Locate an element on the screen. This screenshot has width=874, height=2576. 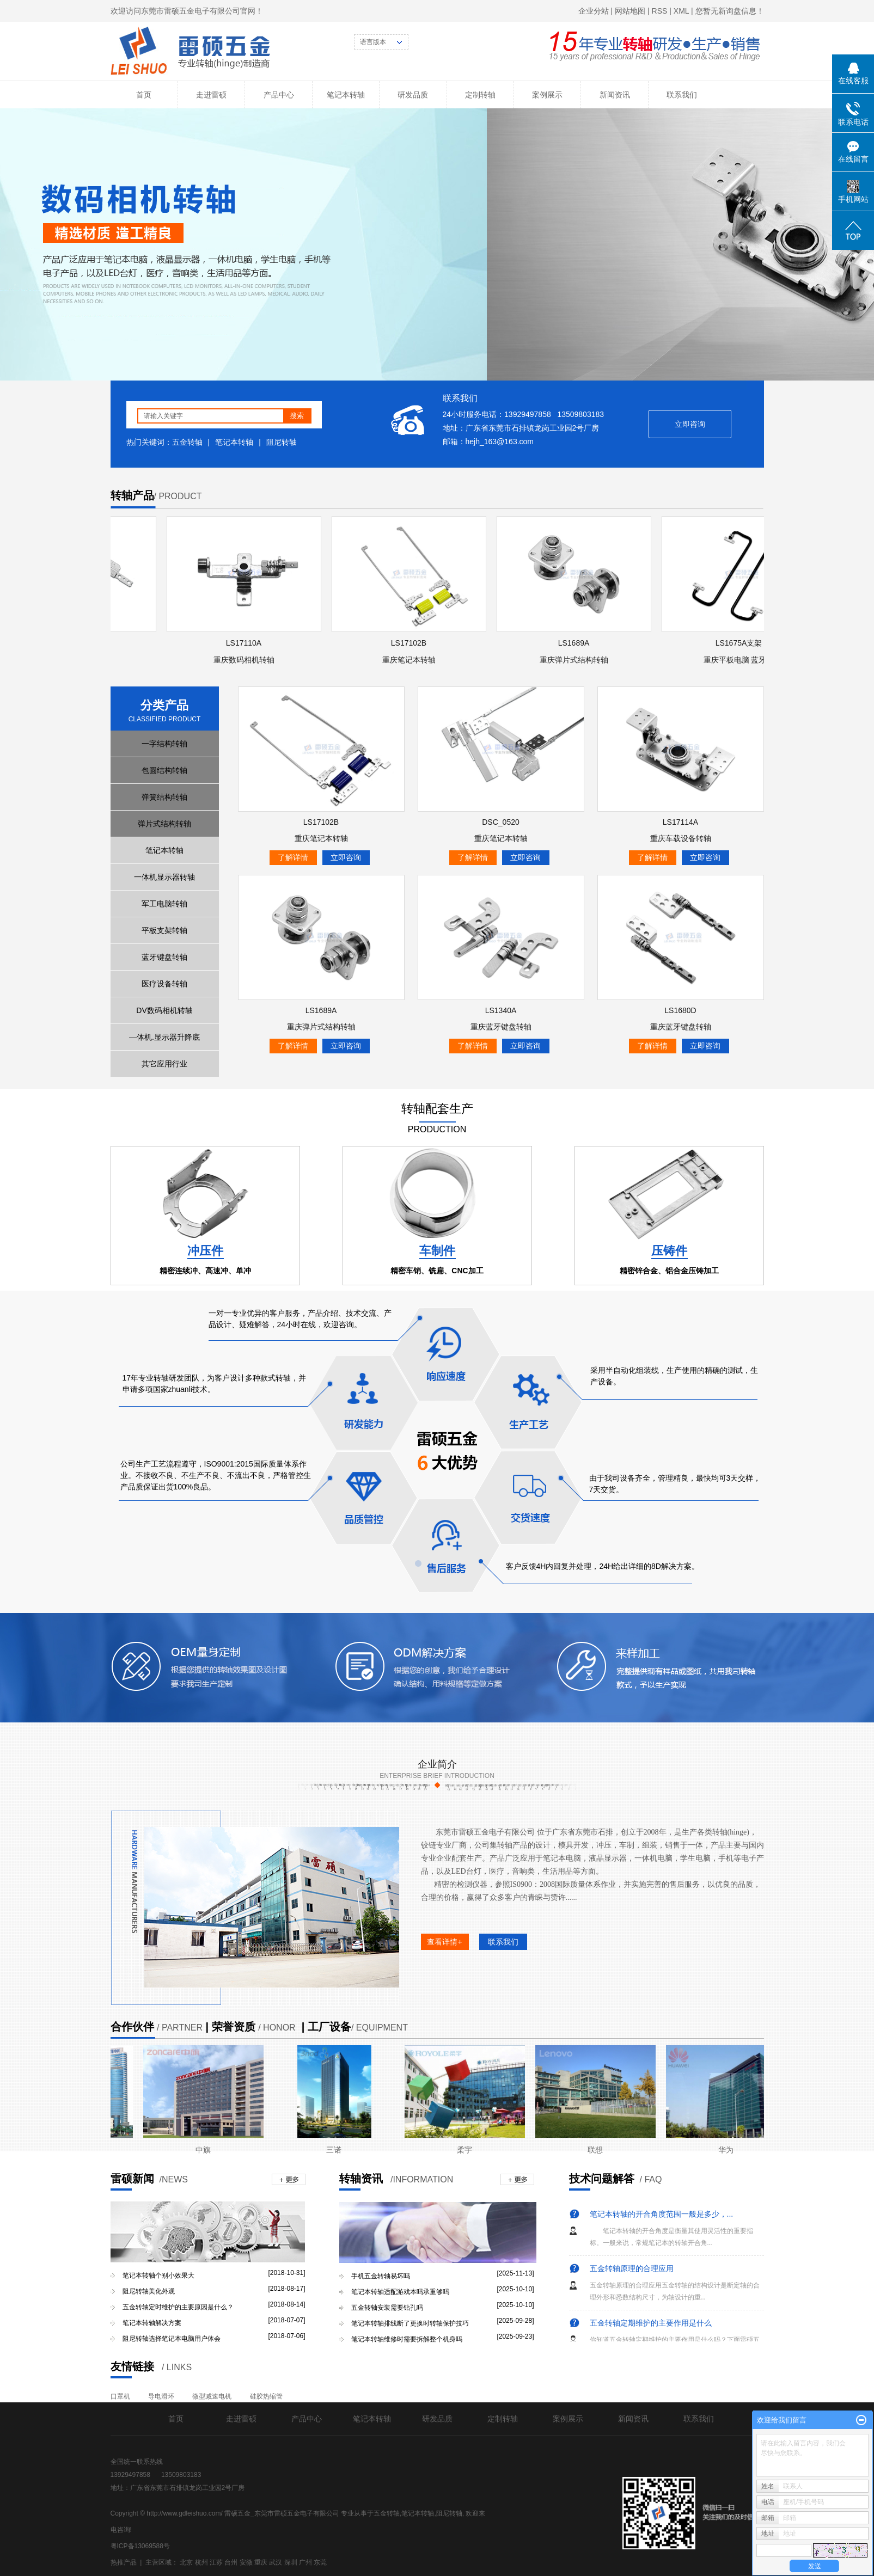
阻尼转轴 is located at coordinates (281, 442).